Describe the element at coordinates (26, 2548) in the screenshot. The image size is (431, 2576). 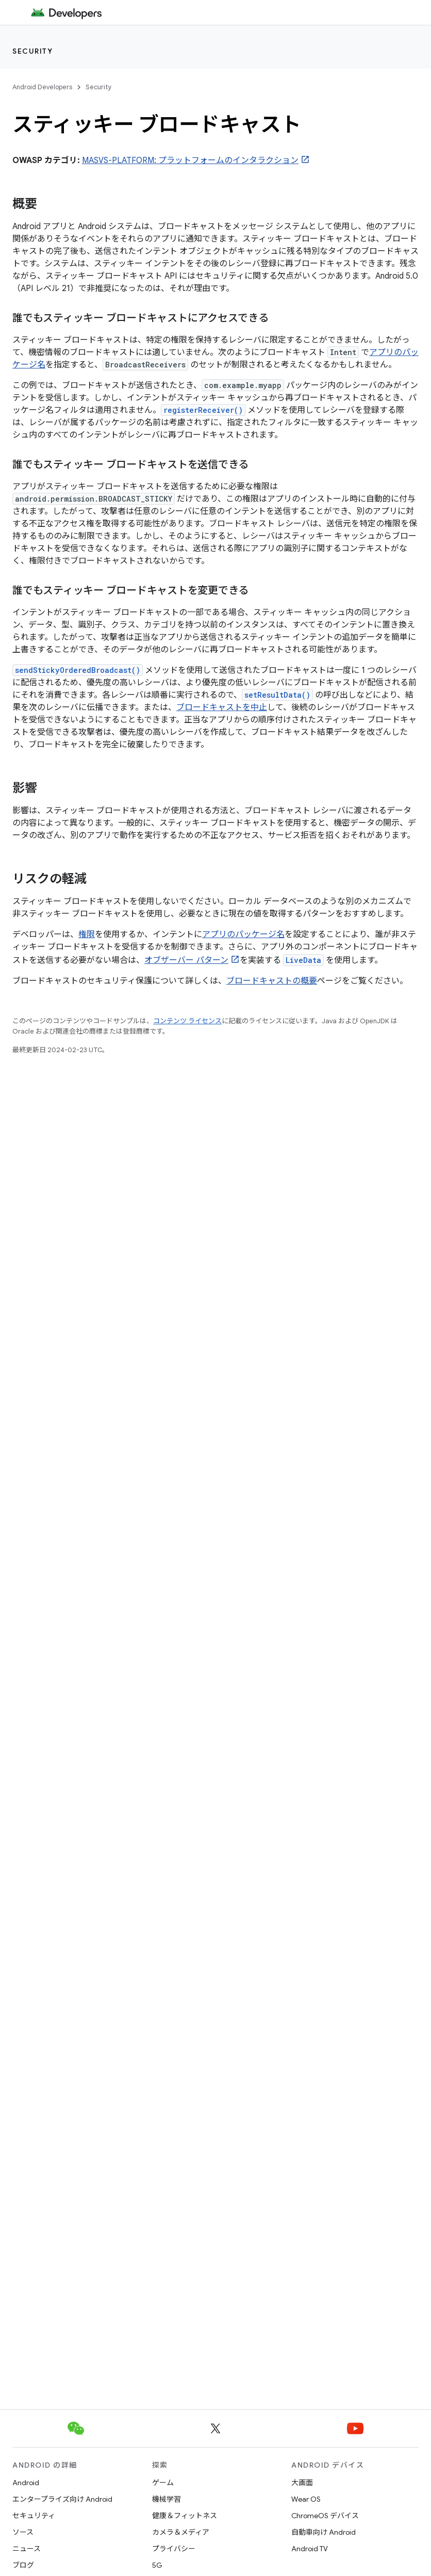
I see `ニュース` at that location.